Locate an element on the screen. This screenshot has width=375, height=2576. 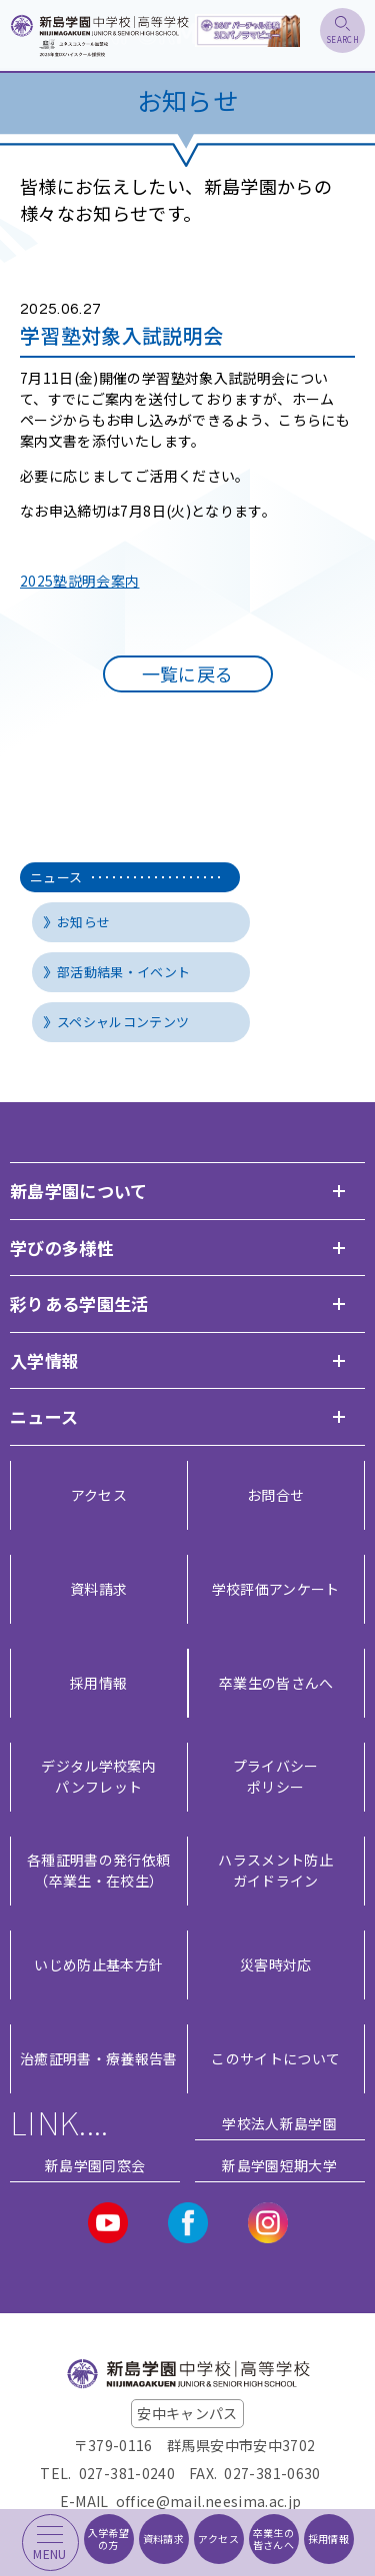
いじめ防止基本方針 is located at coordinates (98, 1964).